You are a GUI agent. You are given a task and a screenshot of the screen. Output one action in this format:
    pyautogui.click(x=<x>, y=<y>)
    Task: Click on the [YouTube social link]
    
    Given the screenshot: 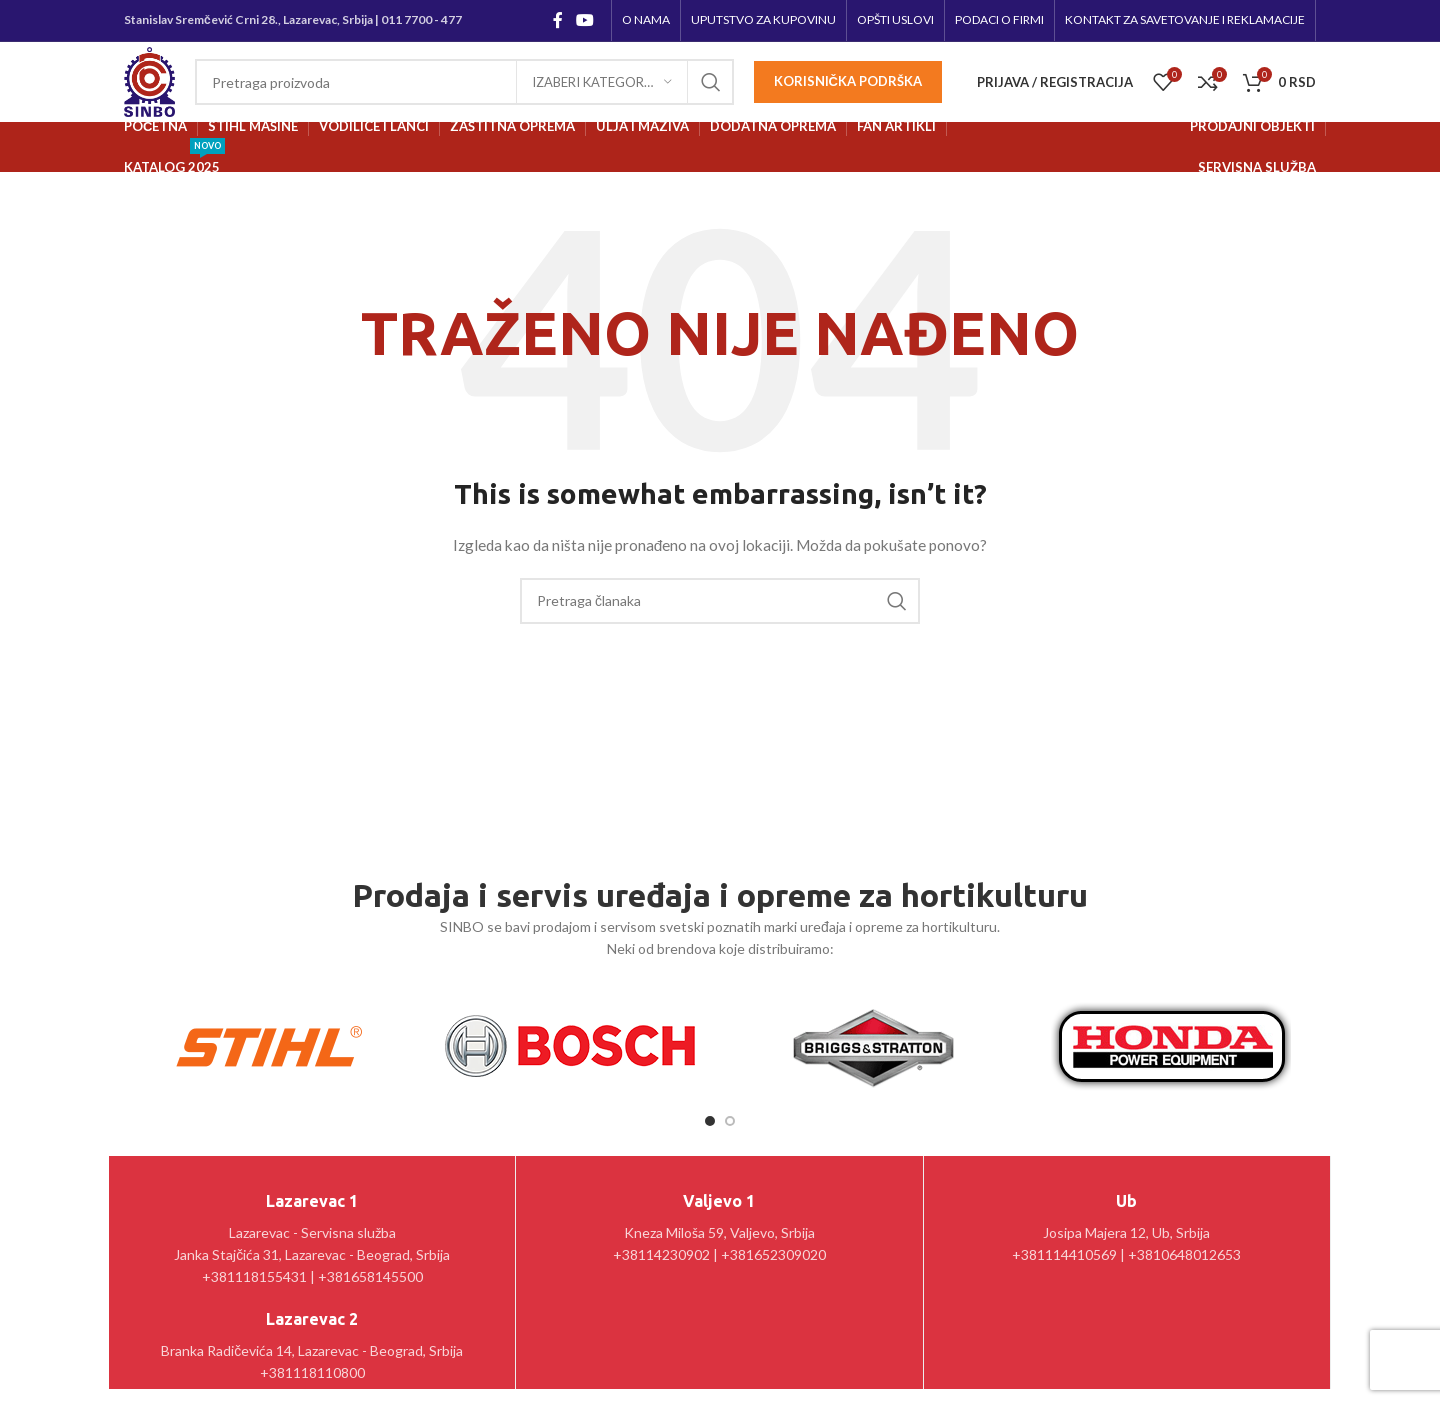 What is the action you would take?
    pyautogui.click(x=585, y=20)
    